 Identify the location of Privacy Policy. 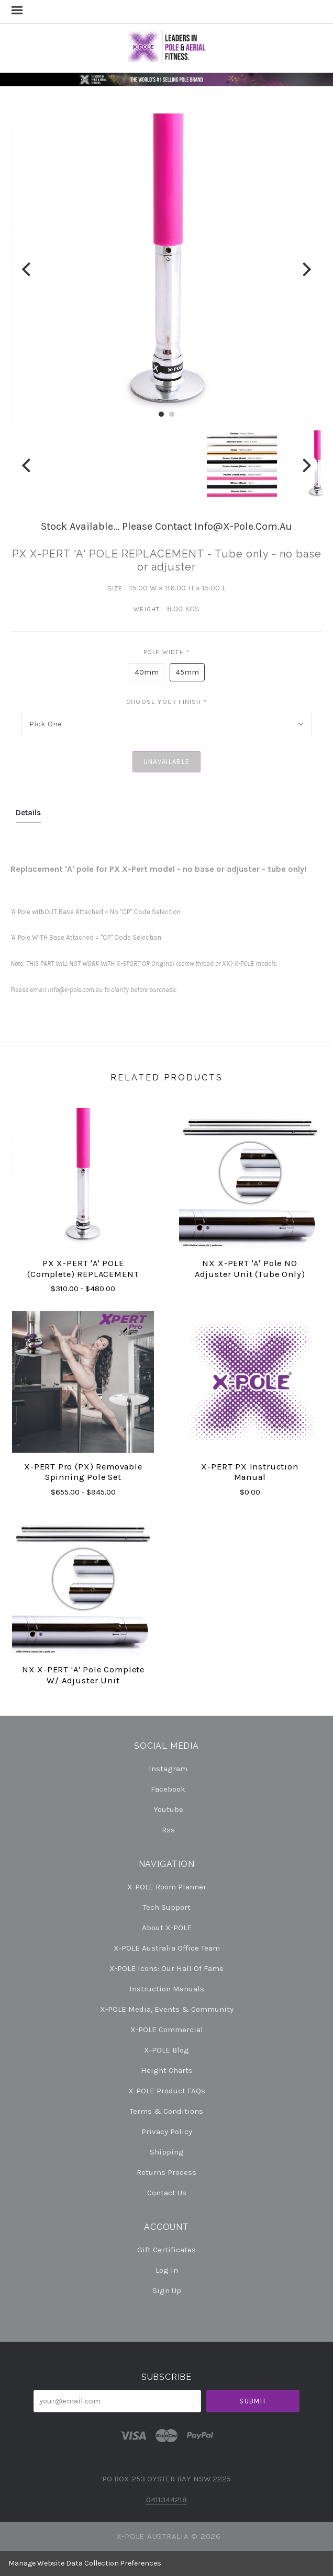
(166, 2131).